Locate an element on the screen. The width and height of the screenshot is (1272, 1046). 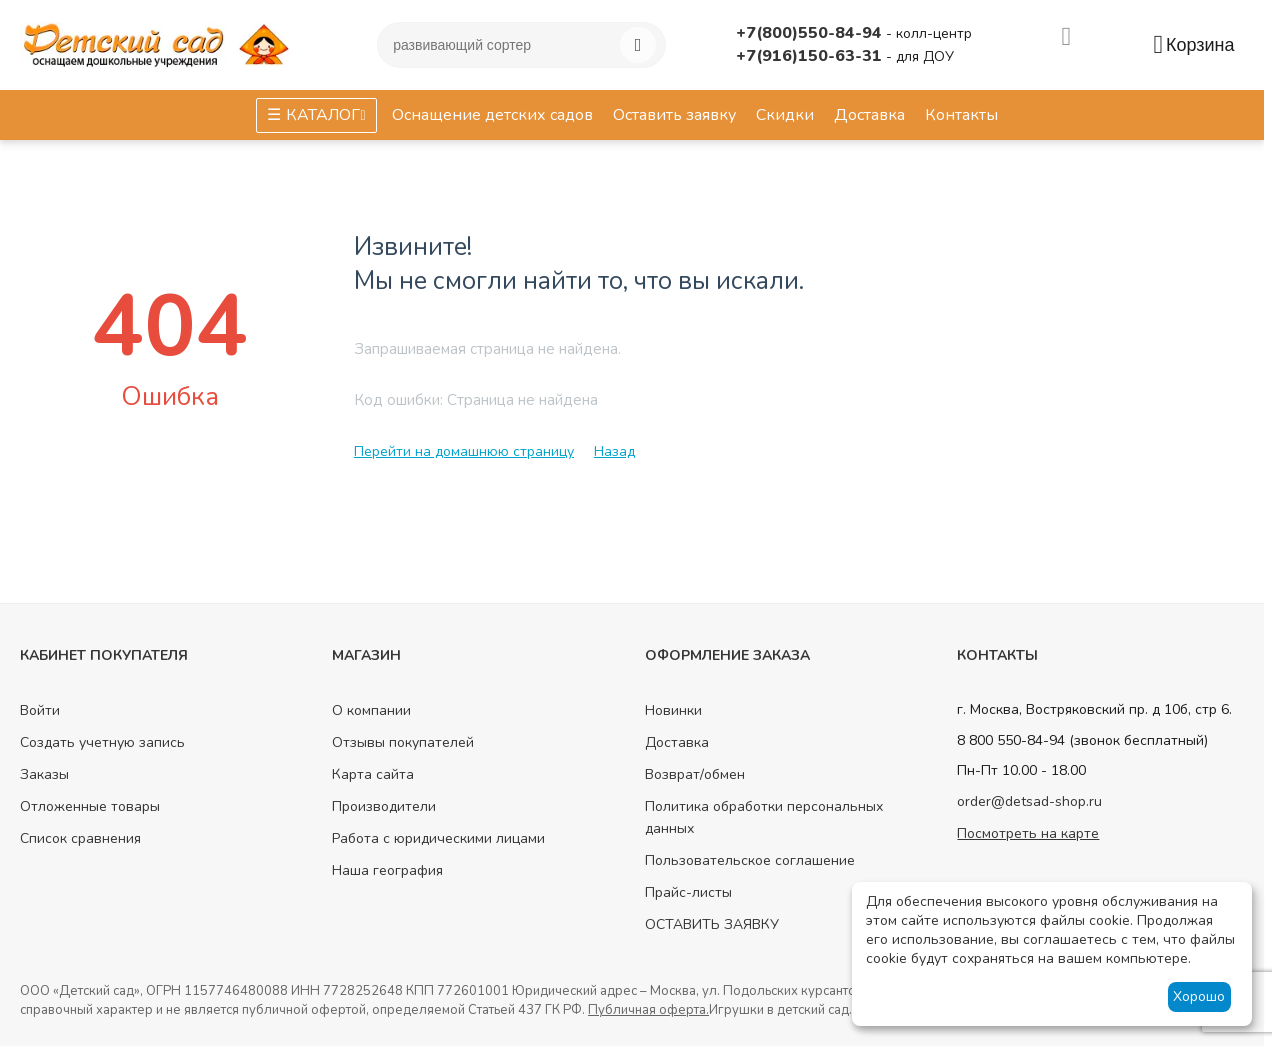
order@detsad-shop.ru is located at coordinates (1029, 801).